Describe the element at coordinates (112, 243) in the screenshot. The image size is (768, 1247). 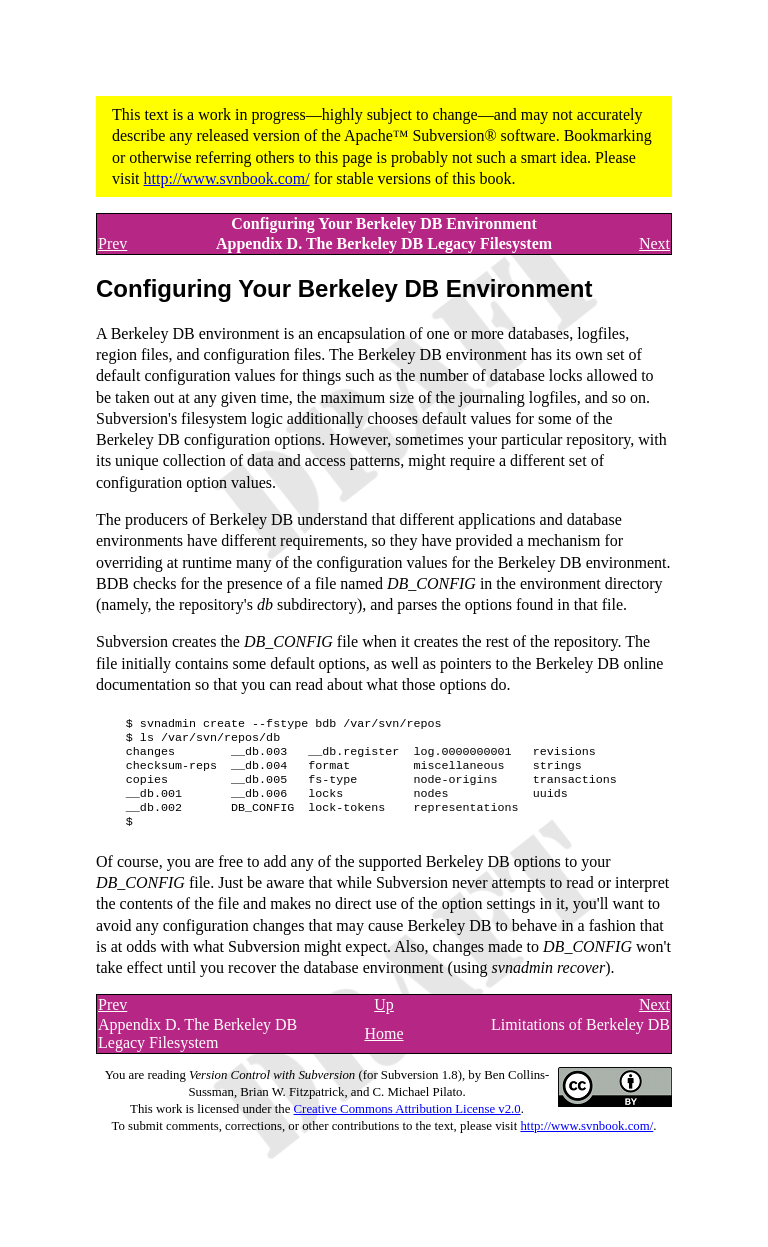
I see `Prev` at that location.